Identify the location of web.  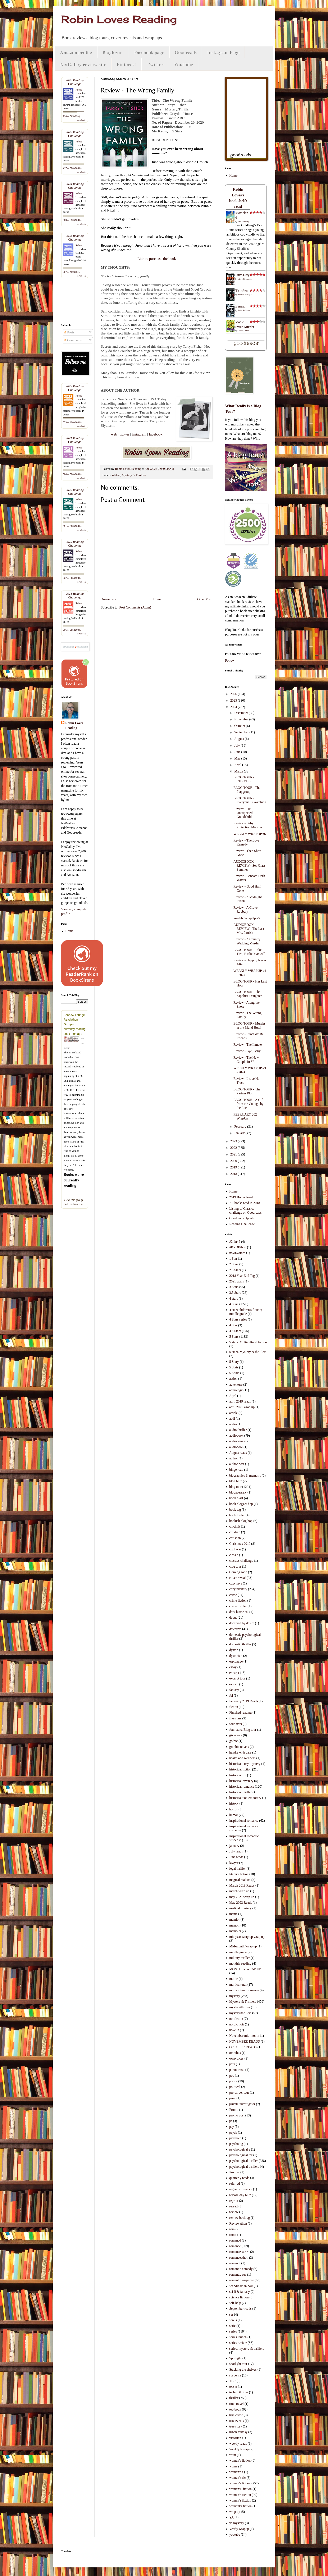
(114, 434).